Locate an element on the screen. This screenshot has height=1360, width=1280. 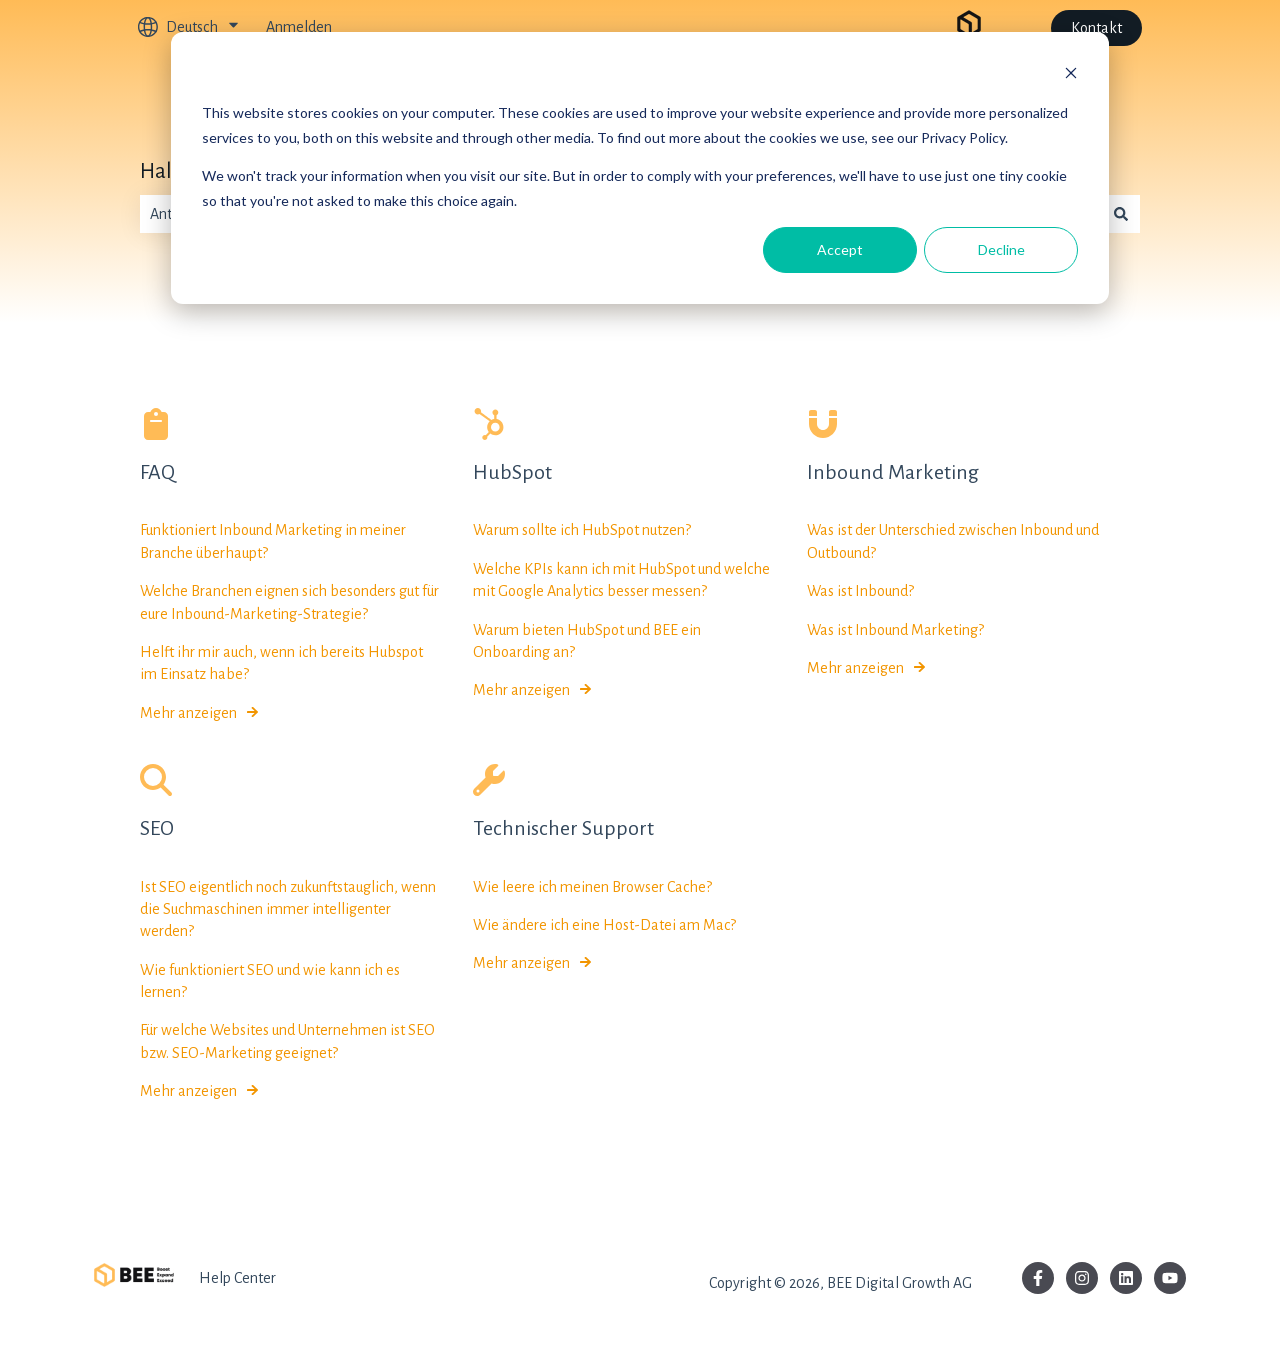
[Suchen] is located at coordinates (1121, 214).